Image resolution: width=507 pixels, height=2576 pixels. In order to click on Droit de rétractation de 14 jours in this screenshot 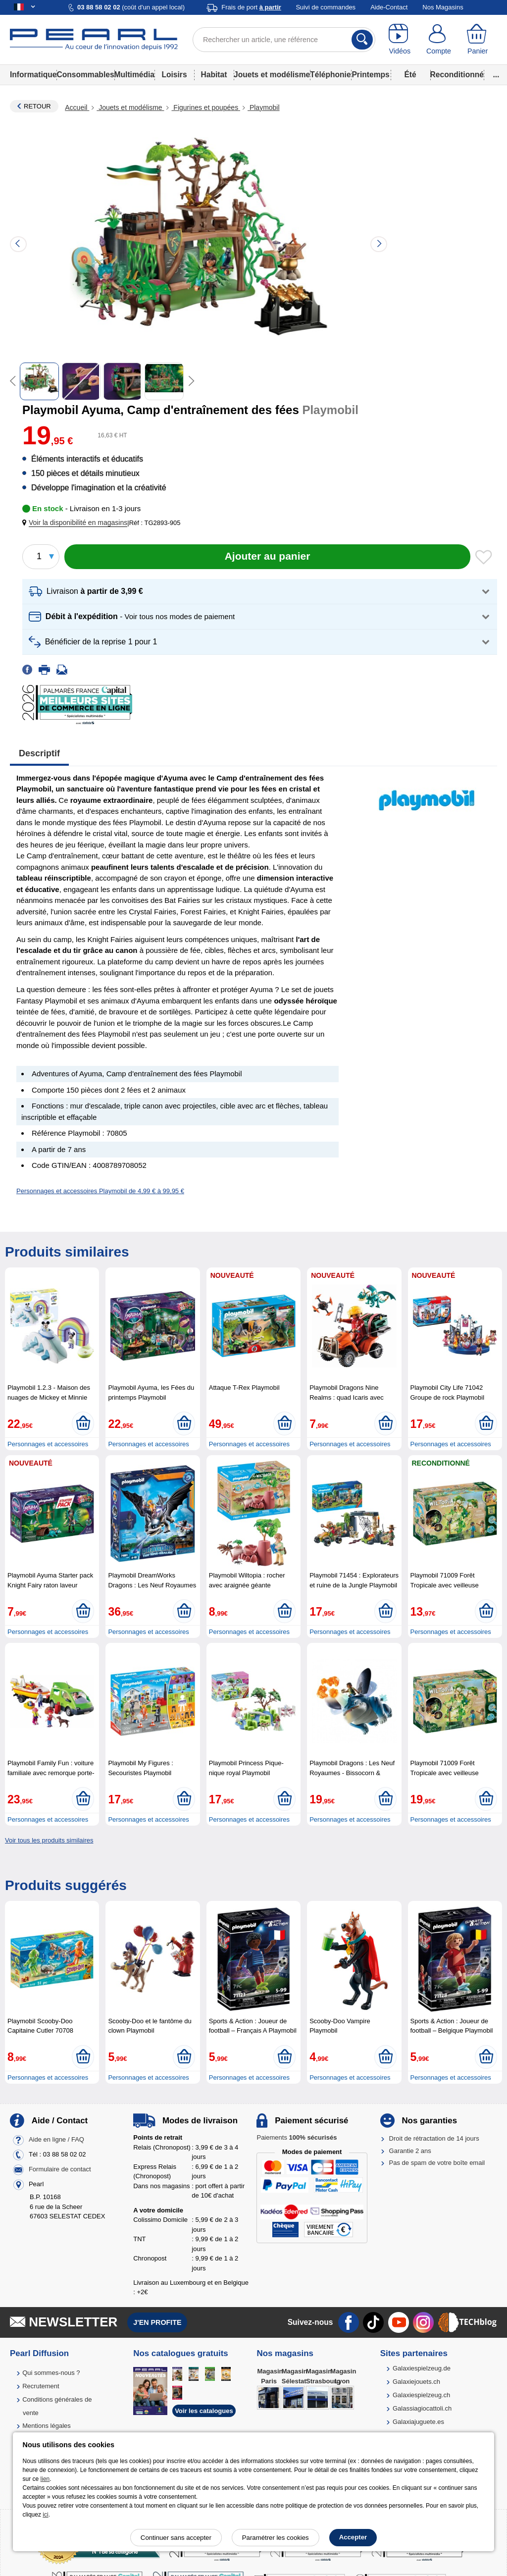, I will do `click(434, 2138)`.